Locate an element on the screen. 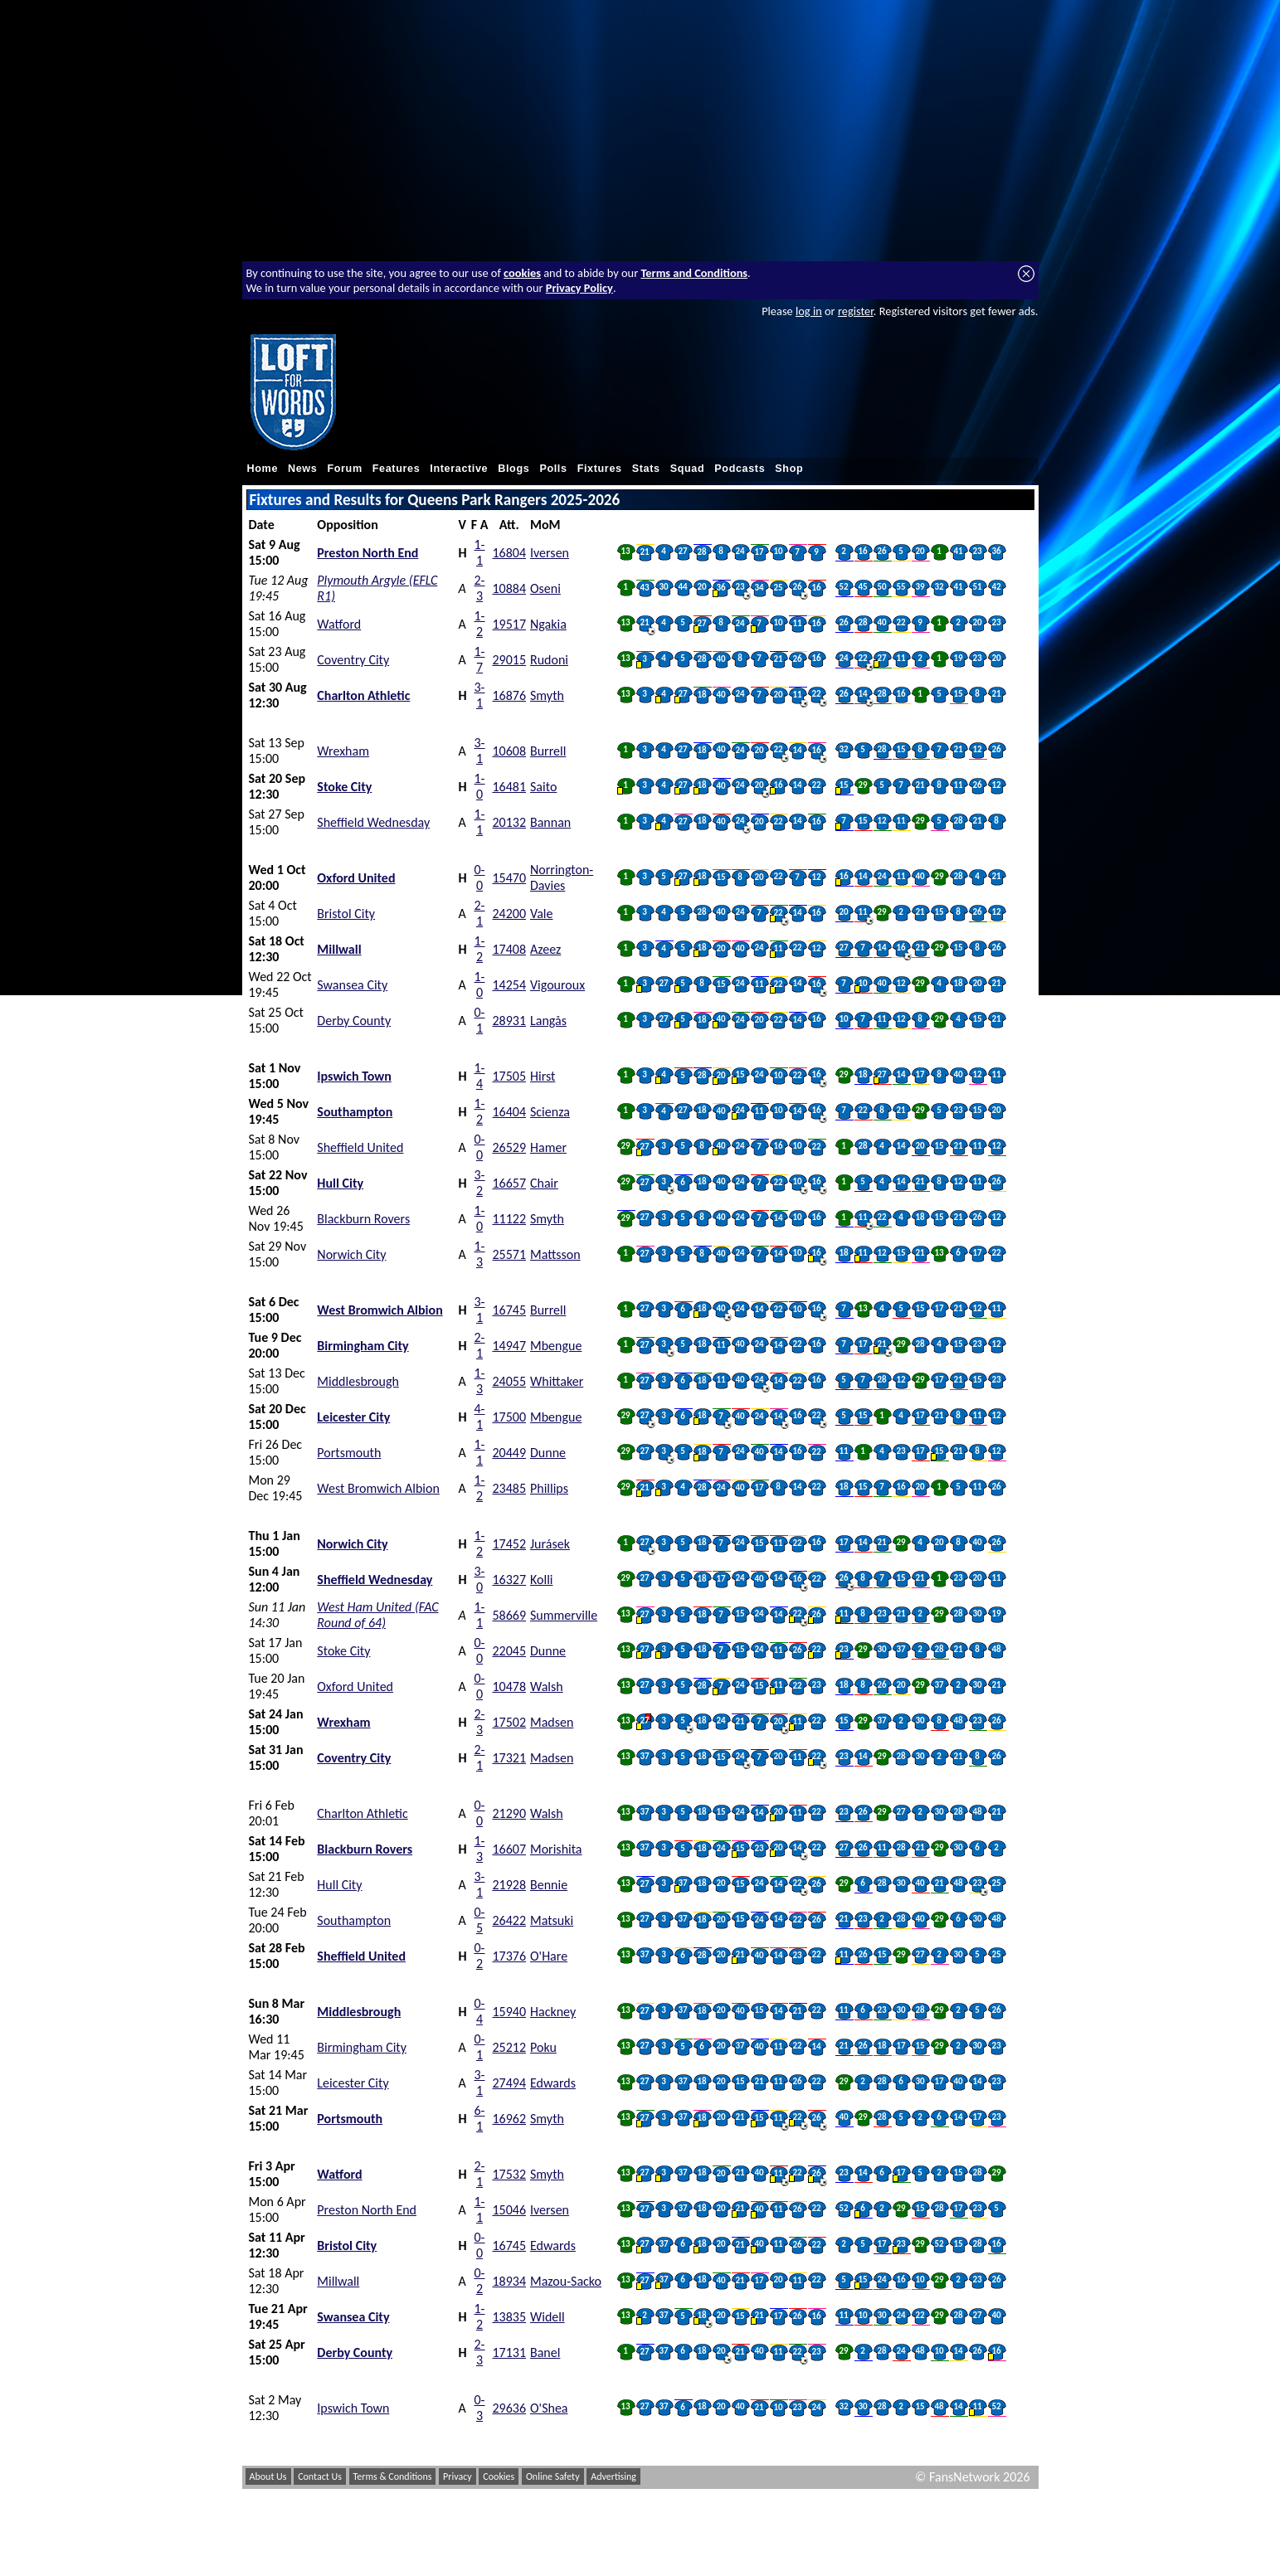 This screenshot has width=1280, height=2576. Stats is located at coordinates (646, 468).